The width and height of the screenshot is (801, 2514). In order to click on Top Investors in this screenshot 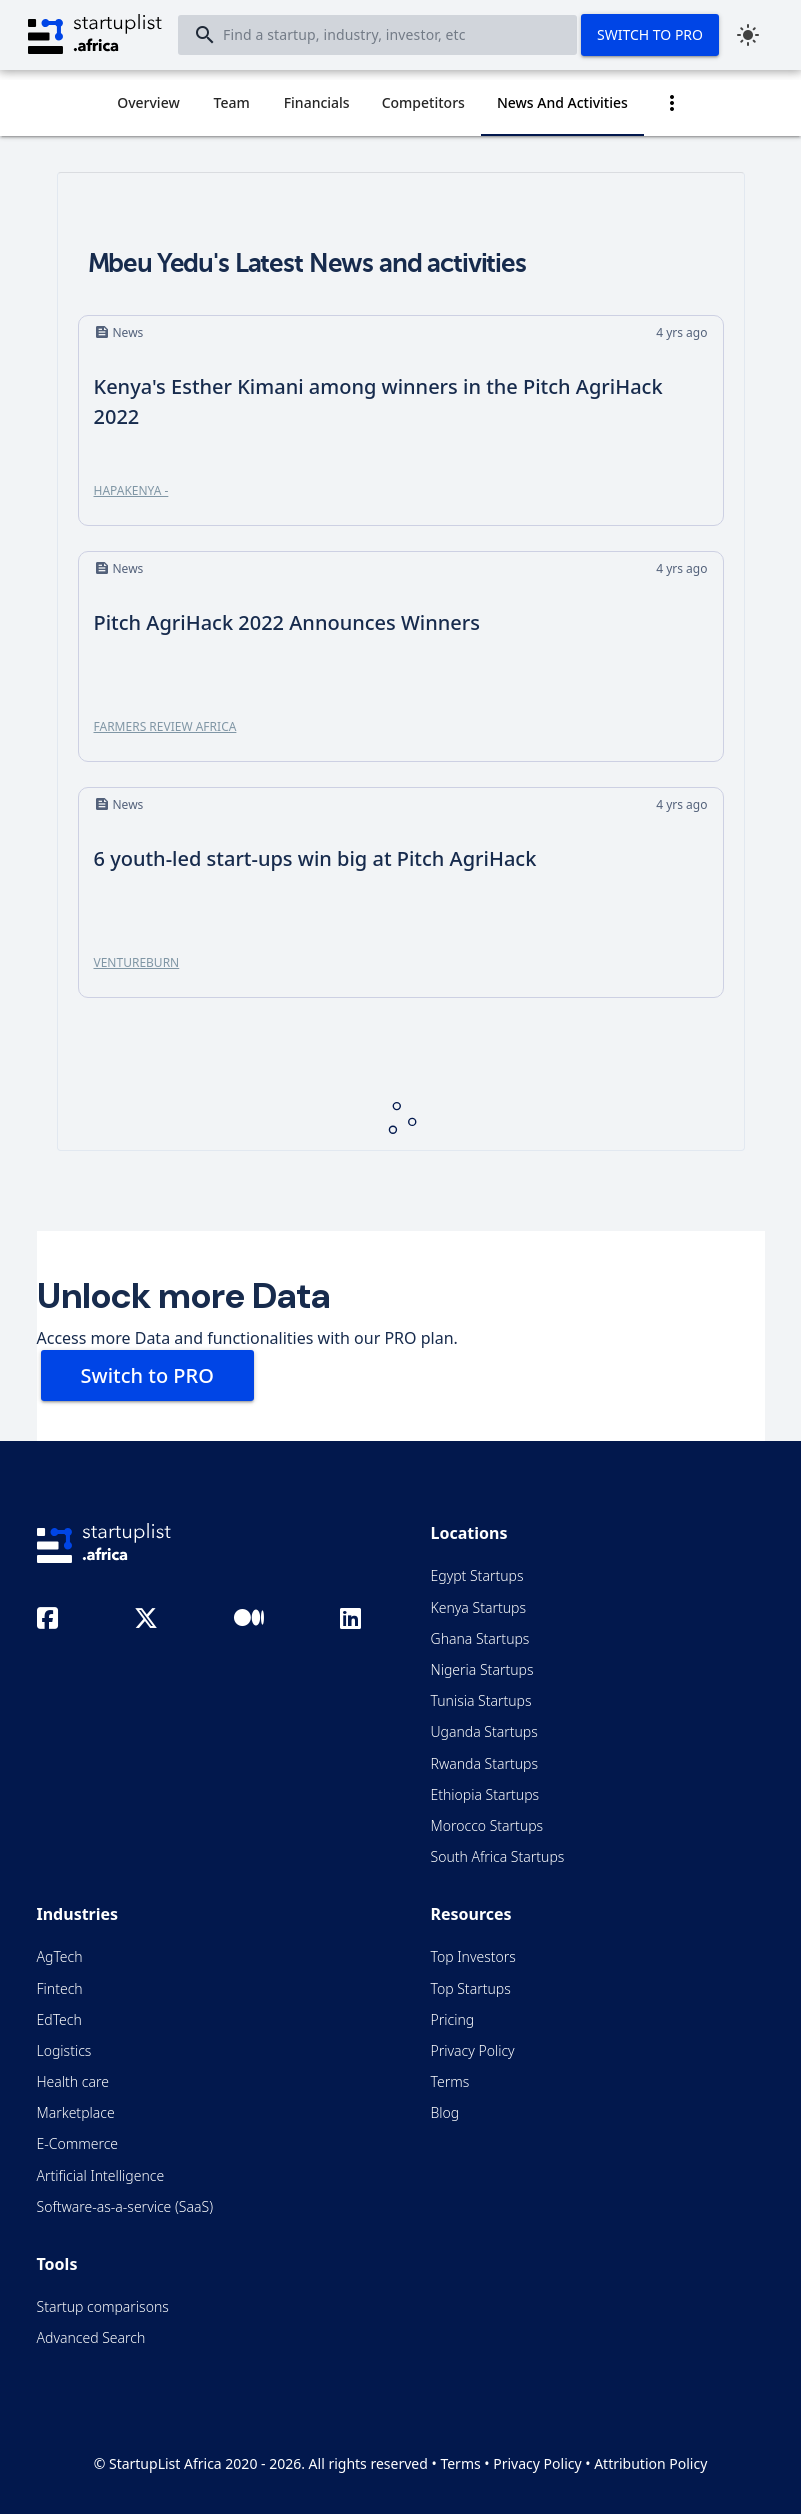, I will do `click(473, 1956)`.